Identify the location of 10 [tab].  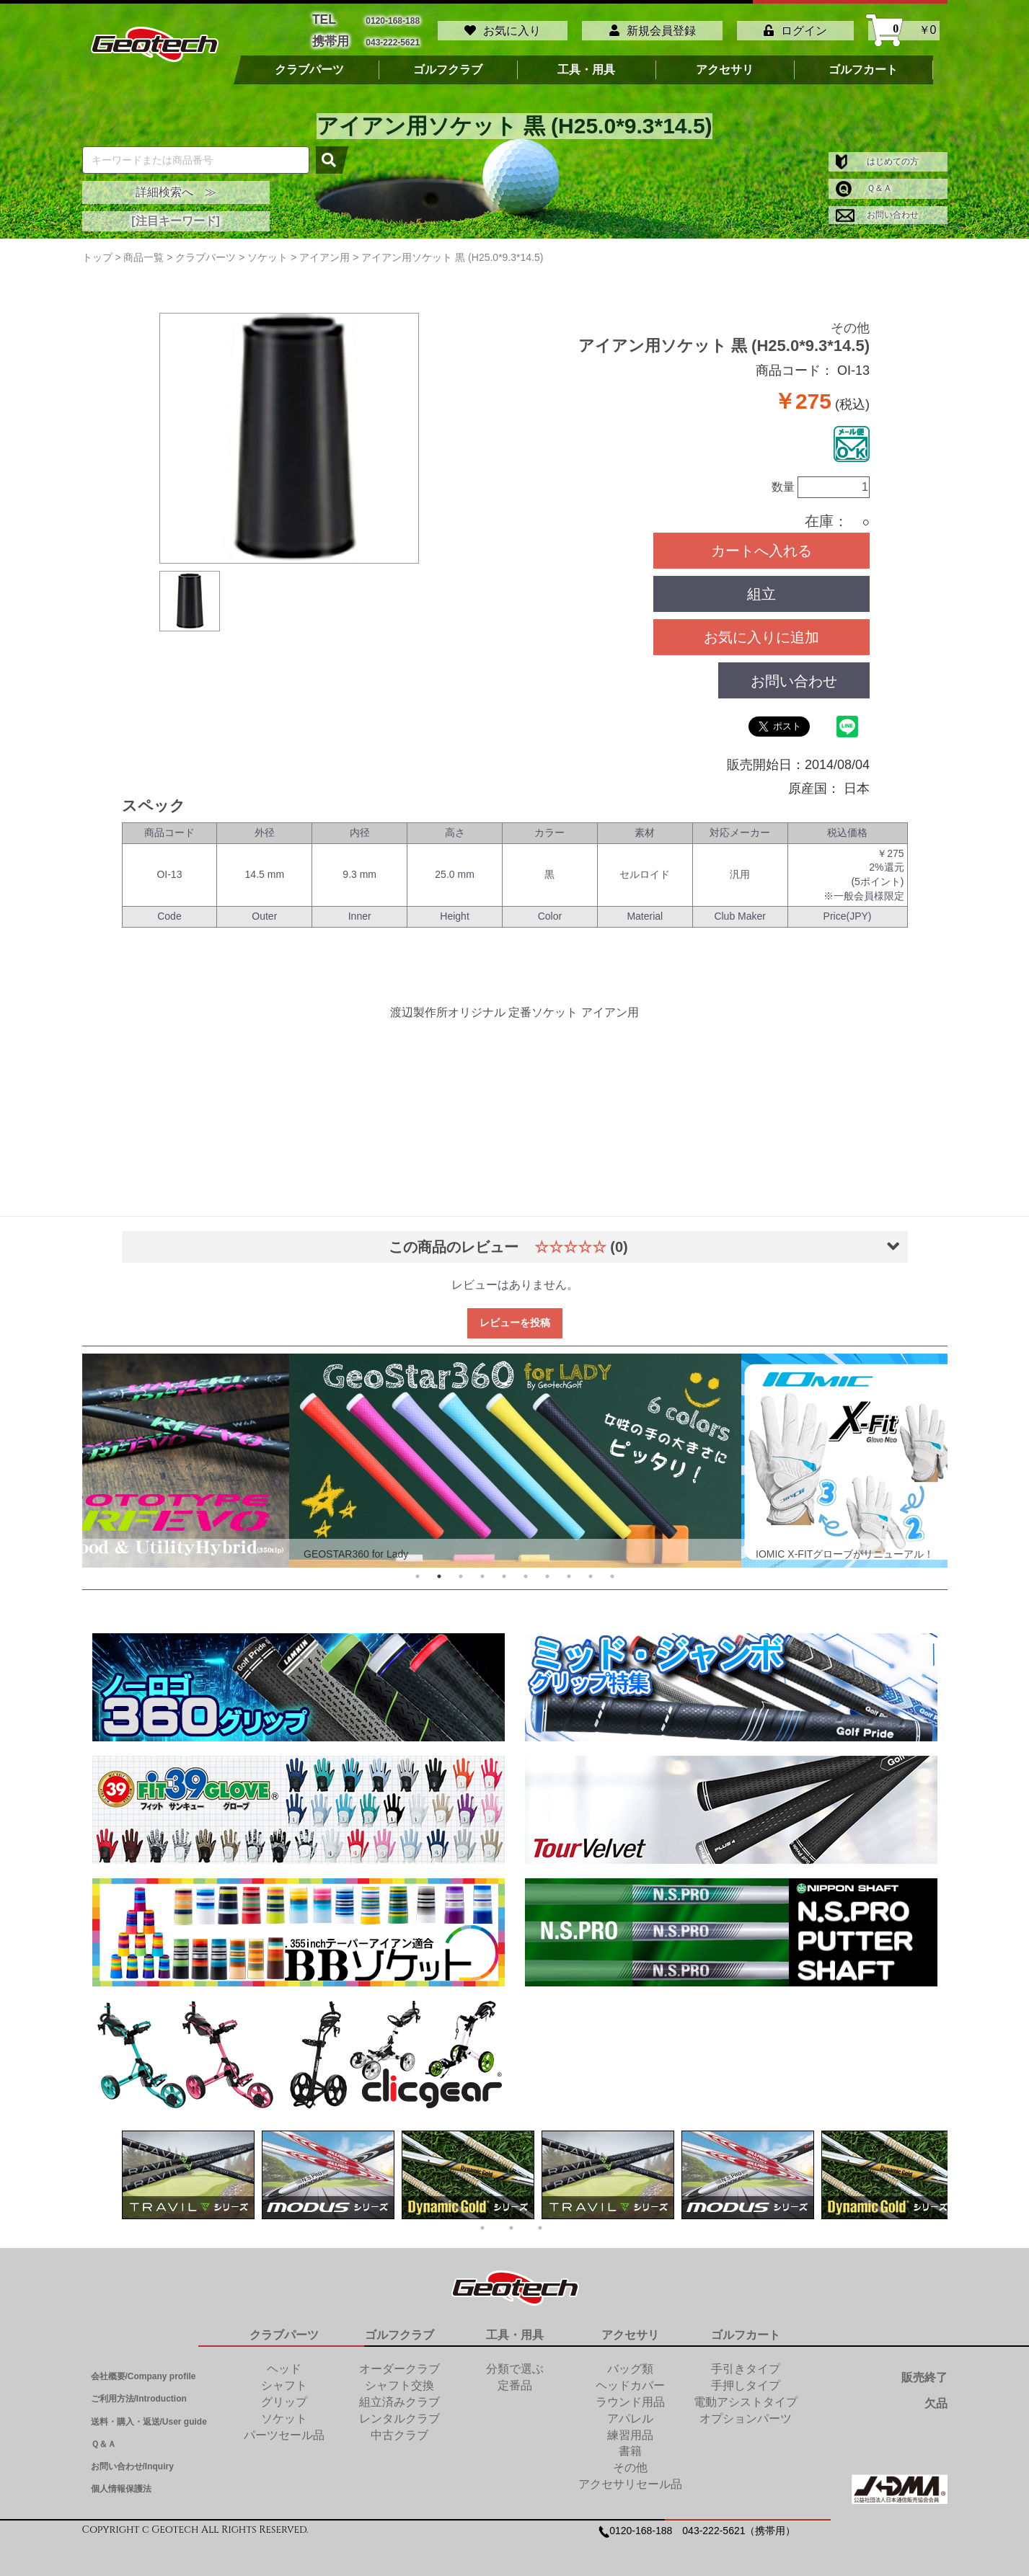
(612, 1569).